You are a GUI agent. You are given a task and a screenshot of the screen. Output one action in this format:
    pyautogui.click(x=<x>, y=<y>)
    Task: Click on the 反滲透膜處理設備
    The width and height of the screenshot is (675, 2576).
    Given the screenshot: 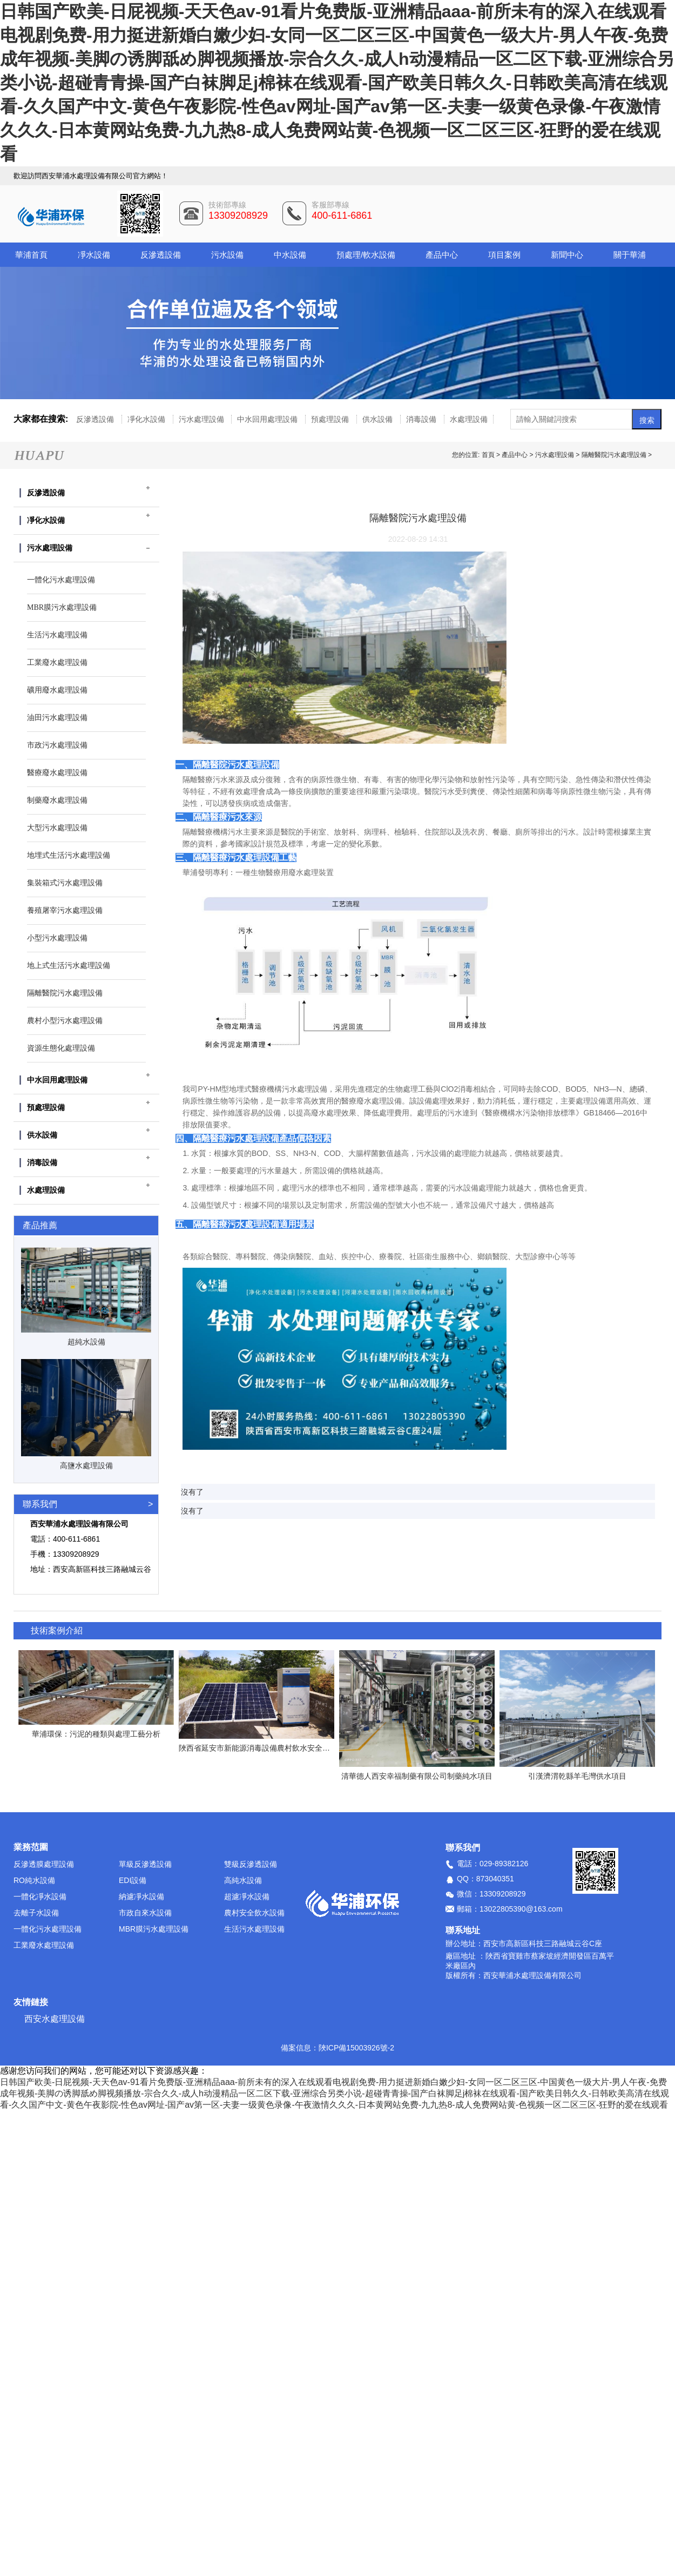 What is the action you would take?
    pyautogui.click(x=44, y=1864)
    